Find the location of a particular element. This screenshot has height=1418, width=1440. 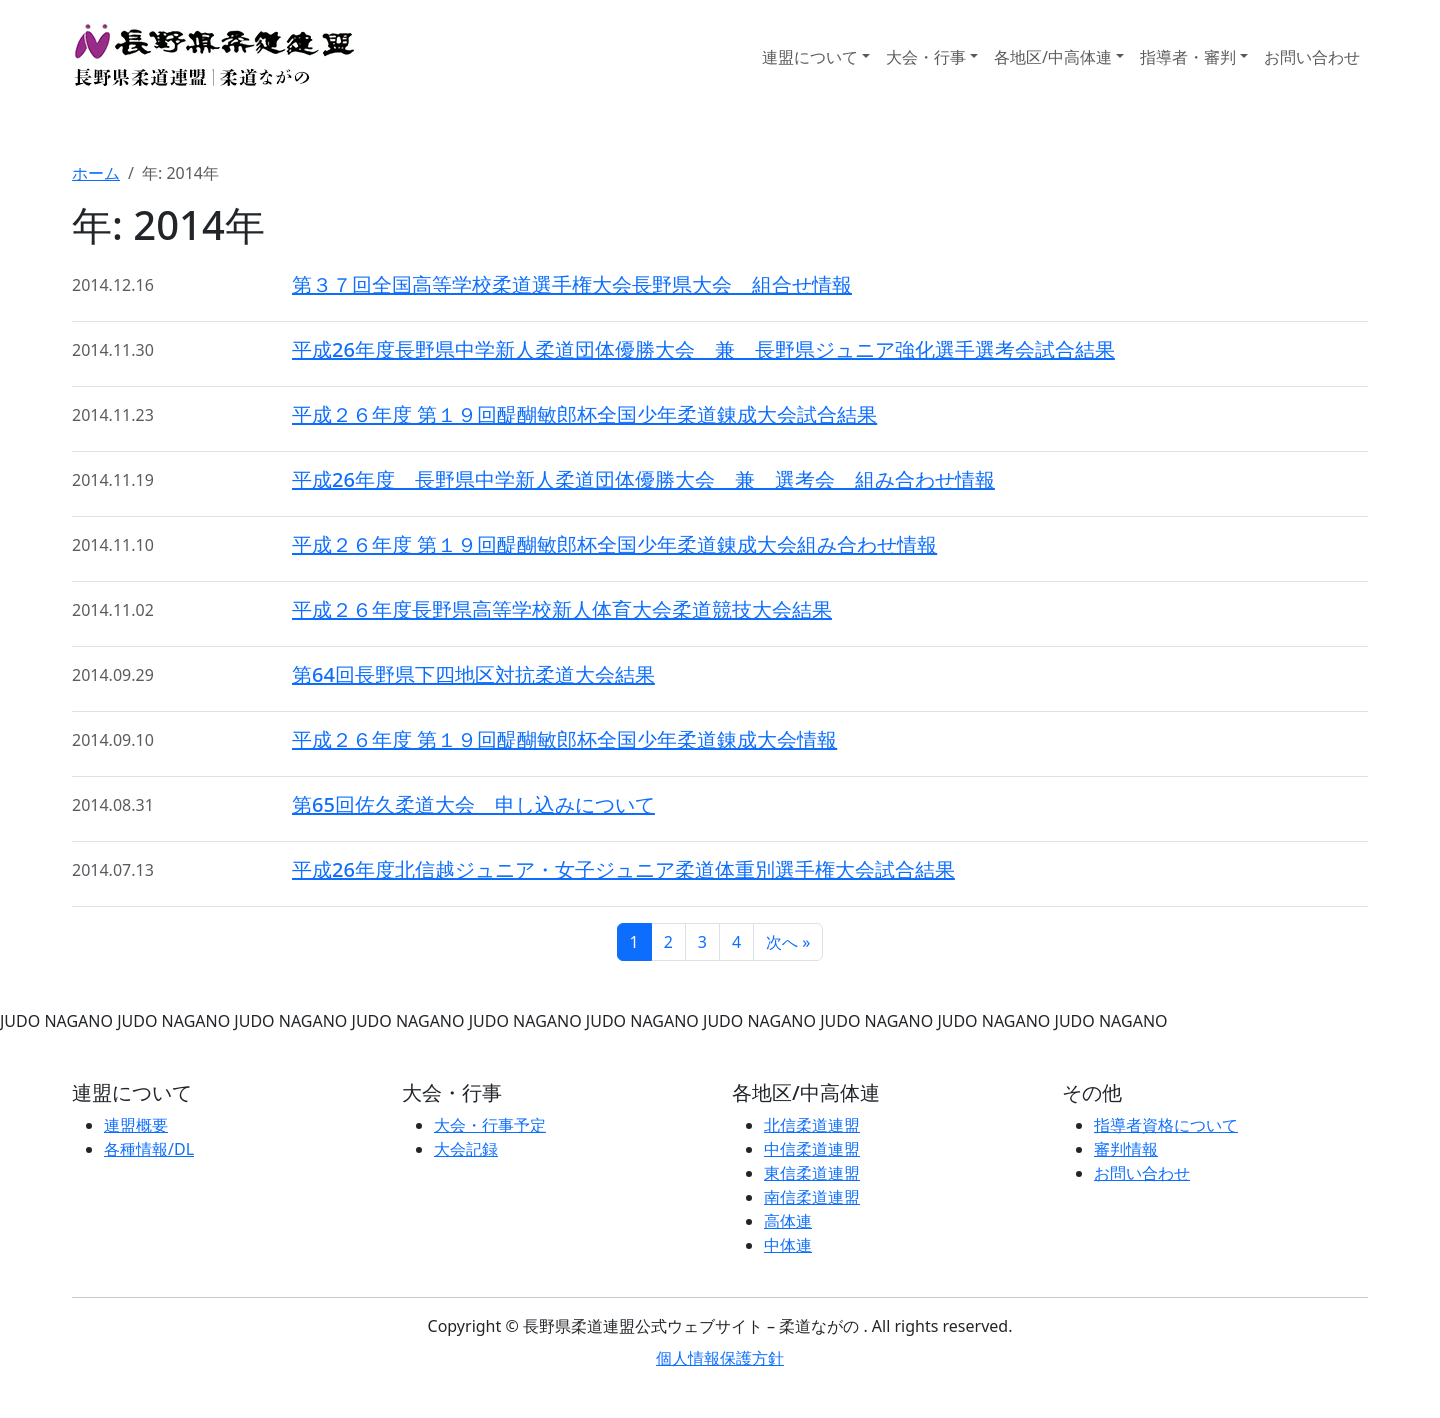

東信柔道連盟 is located at coordinates (812, 1173).